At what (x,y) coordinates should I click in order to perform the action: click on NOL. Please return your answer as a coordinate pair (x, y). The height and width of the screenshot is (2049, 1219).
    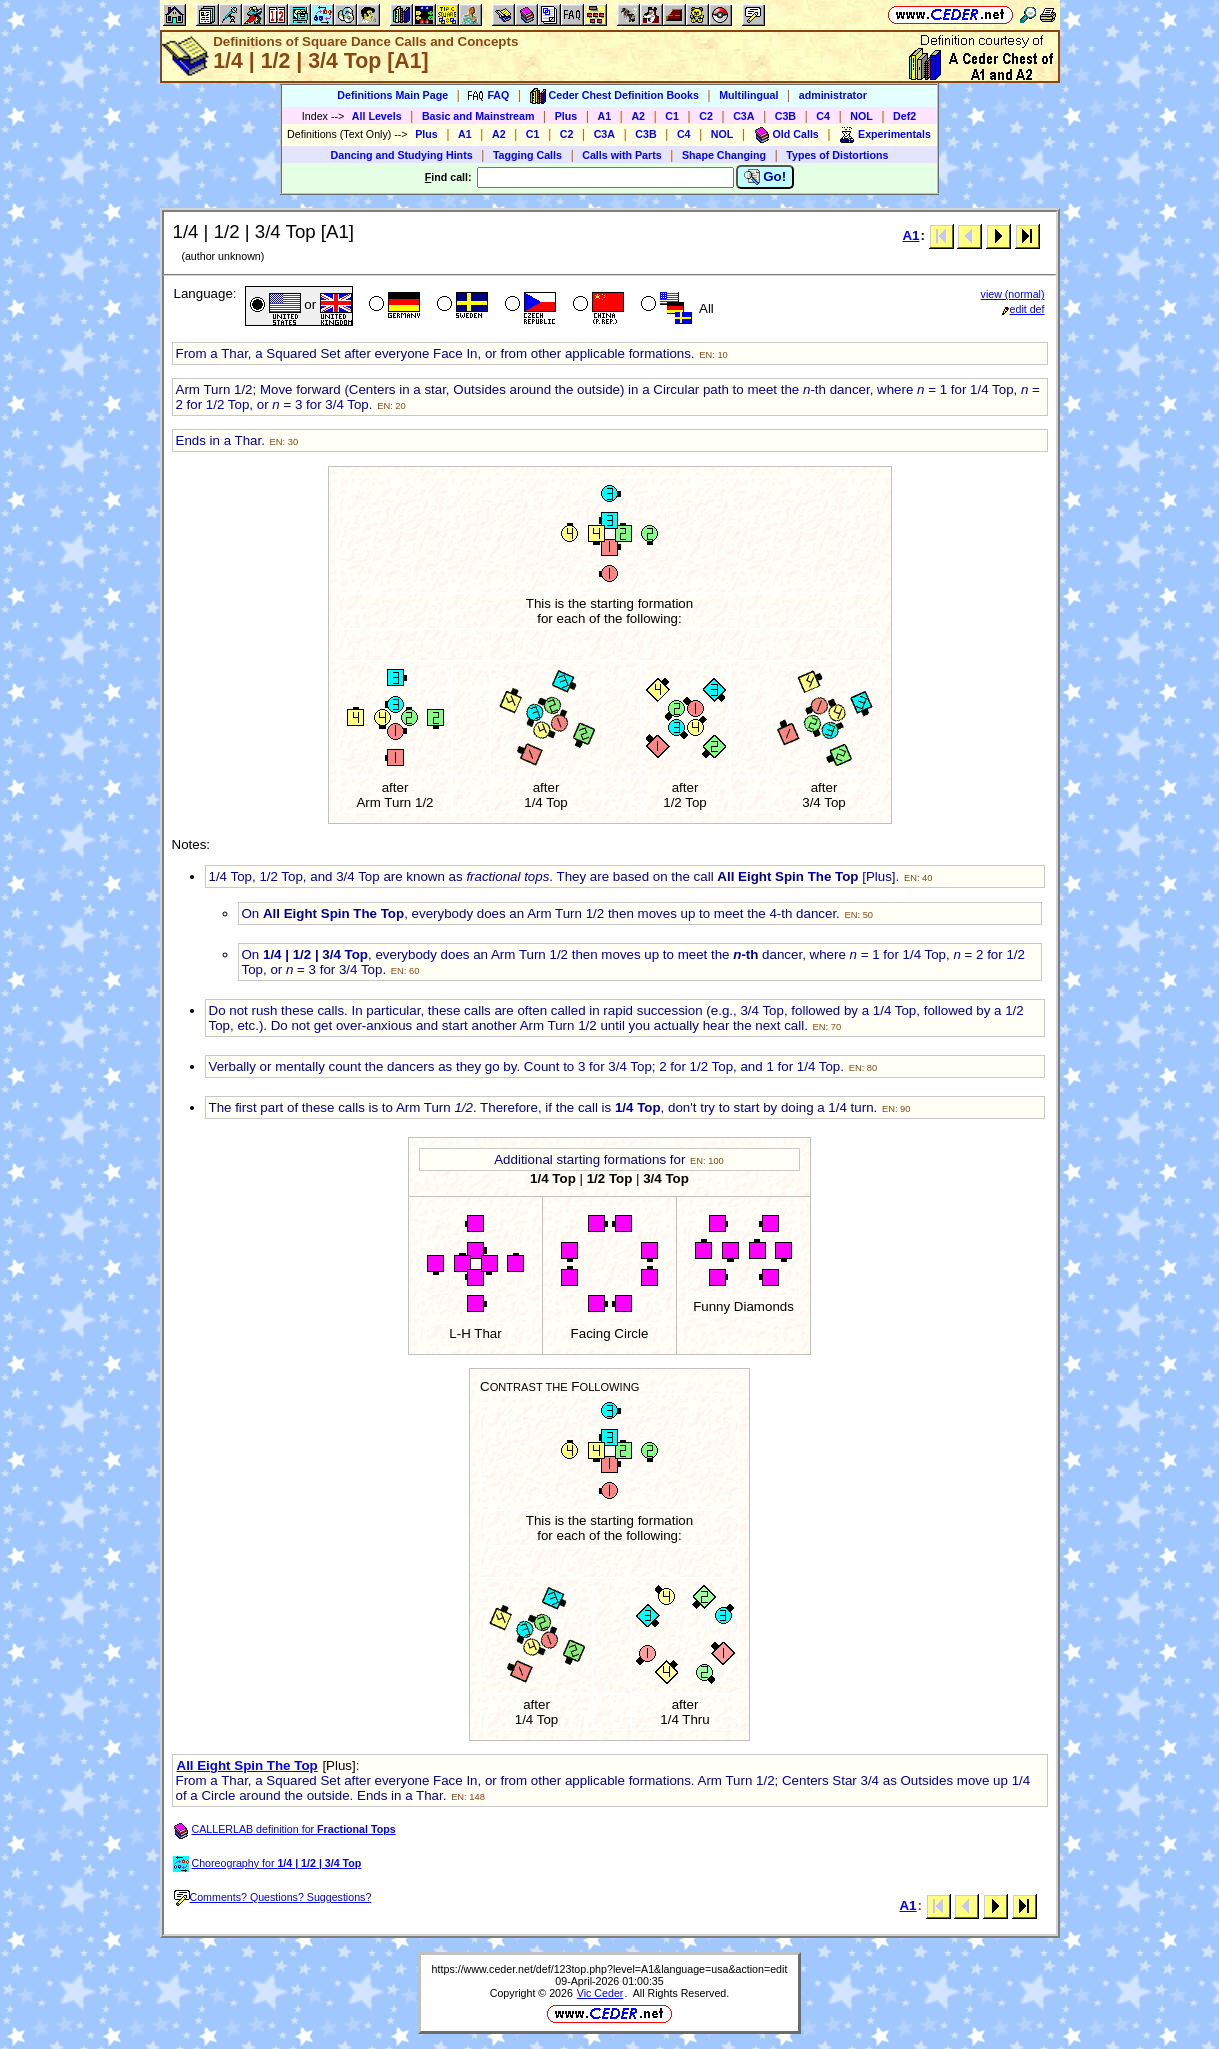
    Looking at the image, I should click on (861, 116).